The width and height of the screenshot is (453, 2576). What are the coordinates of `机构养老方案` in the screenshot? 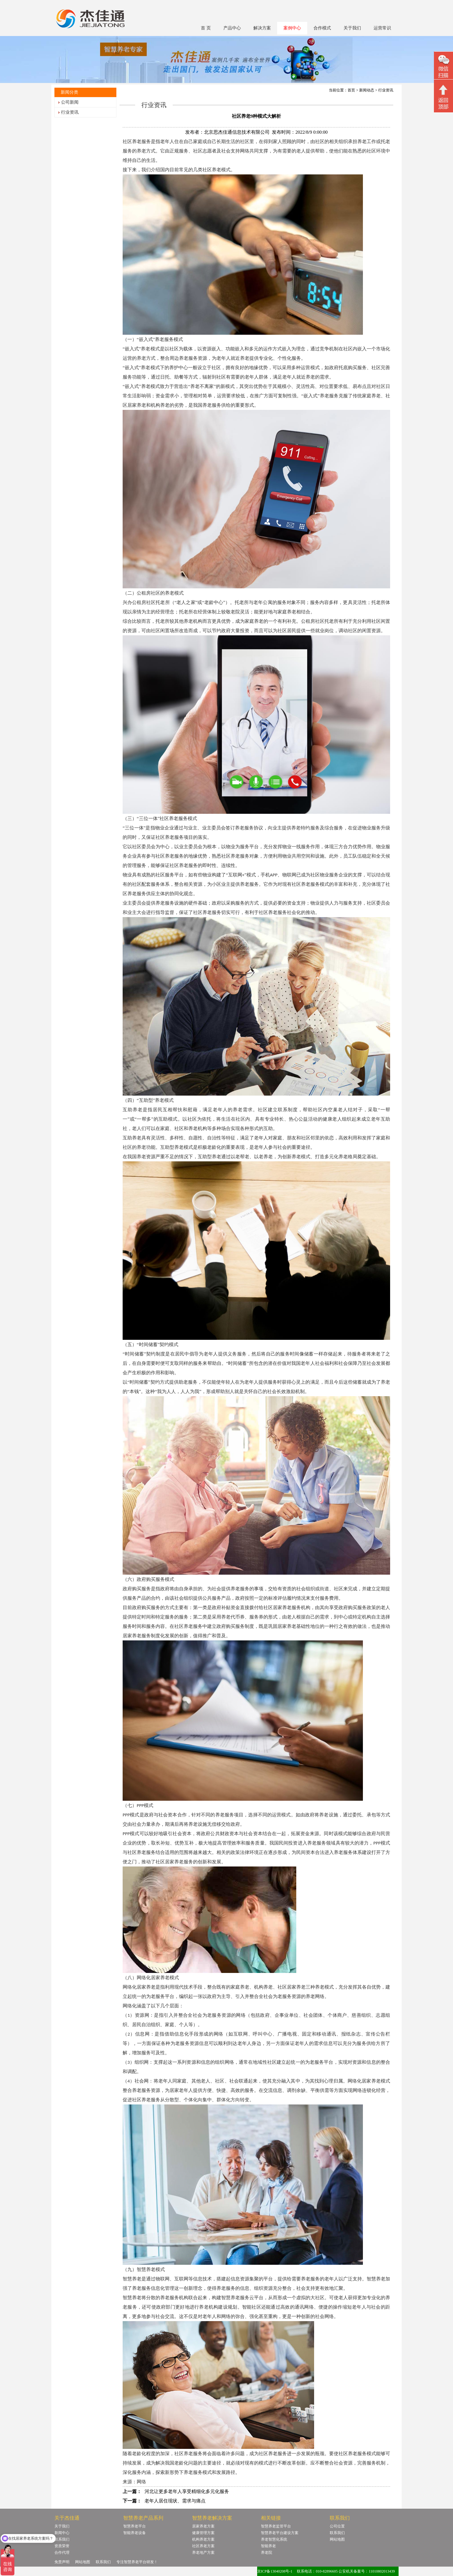 It's located at (203, 2539).